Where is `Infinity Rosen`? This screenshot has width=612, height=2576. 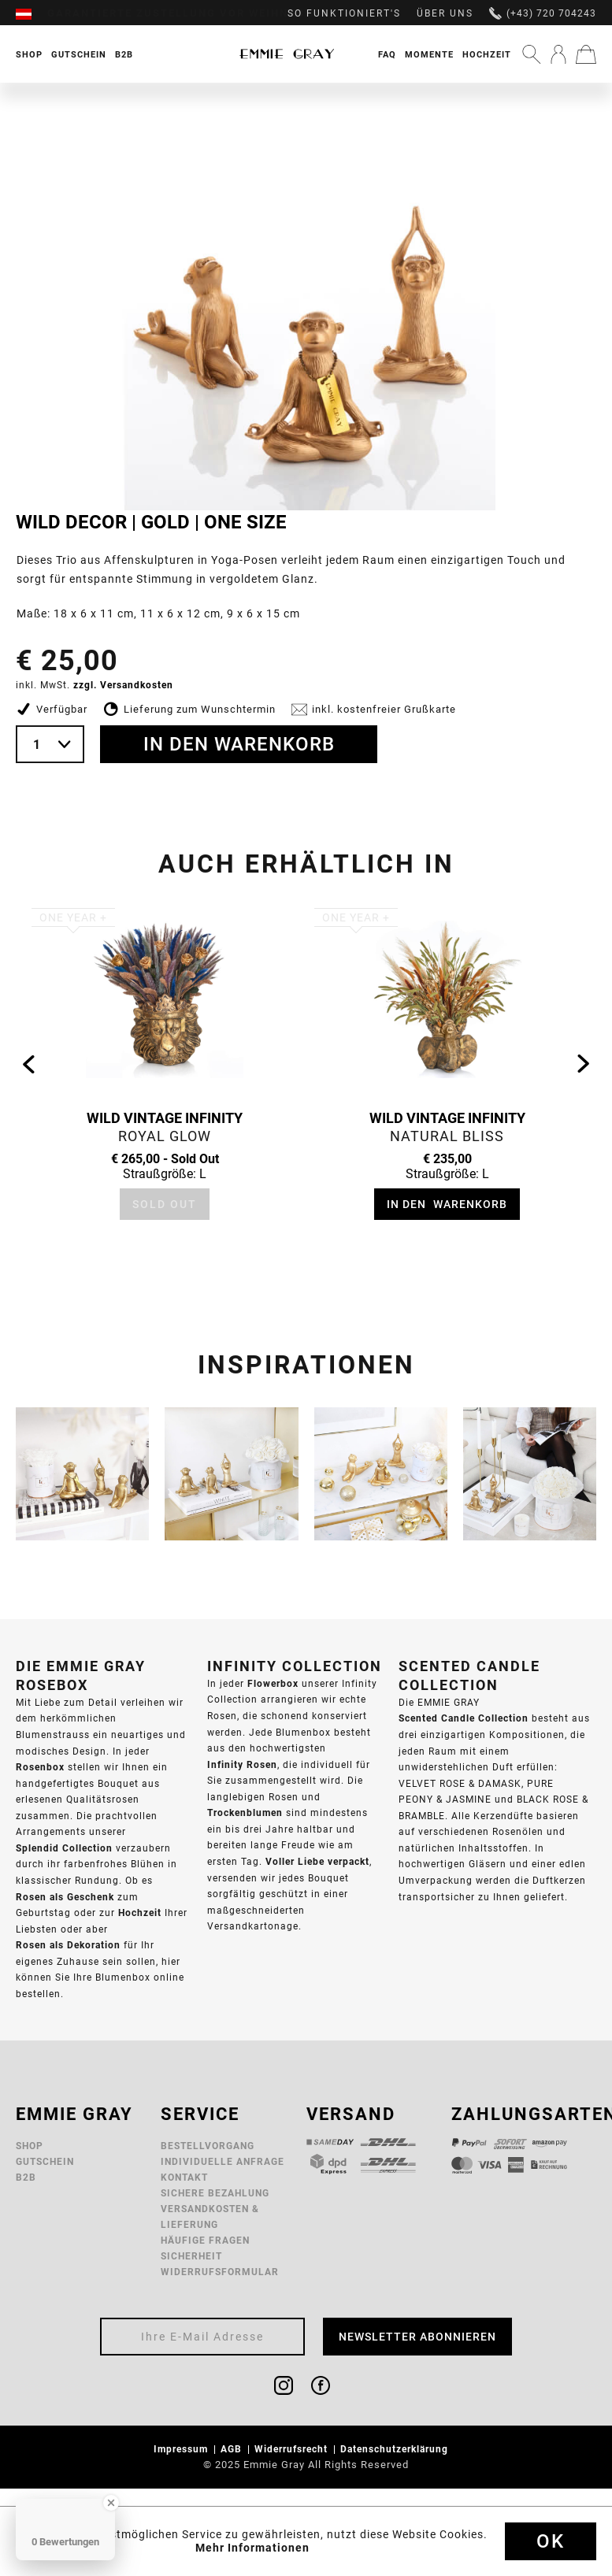
Infinity Rosen is located at coordinates (242, 1764).